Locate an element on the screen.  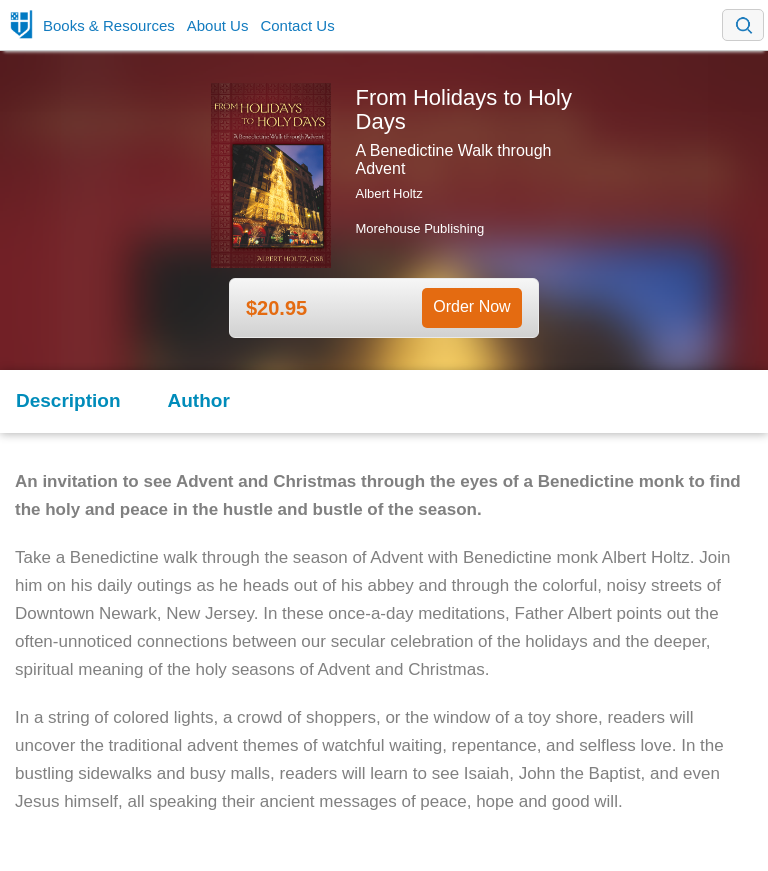
Books & Resources is located at coordinates (109, 25).